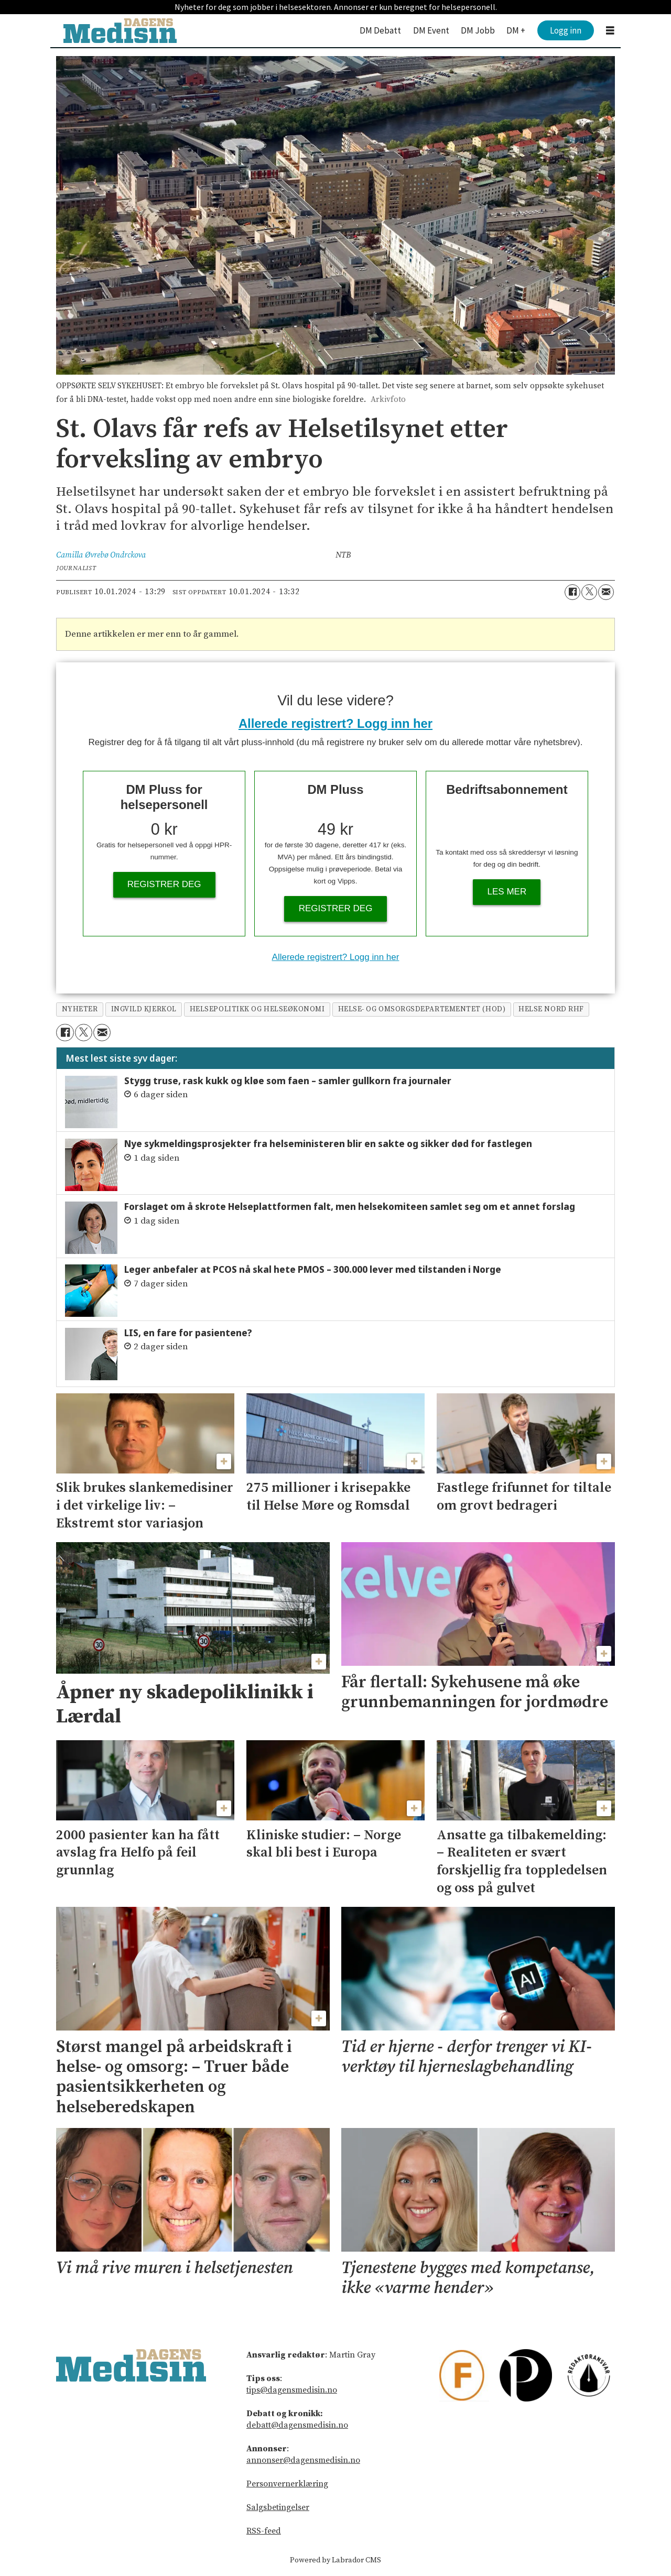 The height and width of the screenshot is (2576, 671). Describe the element at coordinates (572, 592) in the screenshot. I see `[Del på Facebook]` at that location.